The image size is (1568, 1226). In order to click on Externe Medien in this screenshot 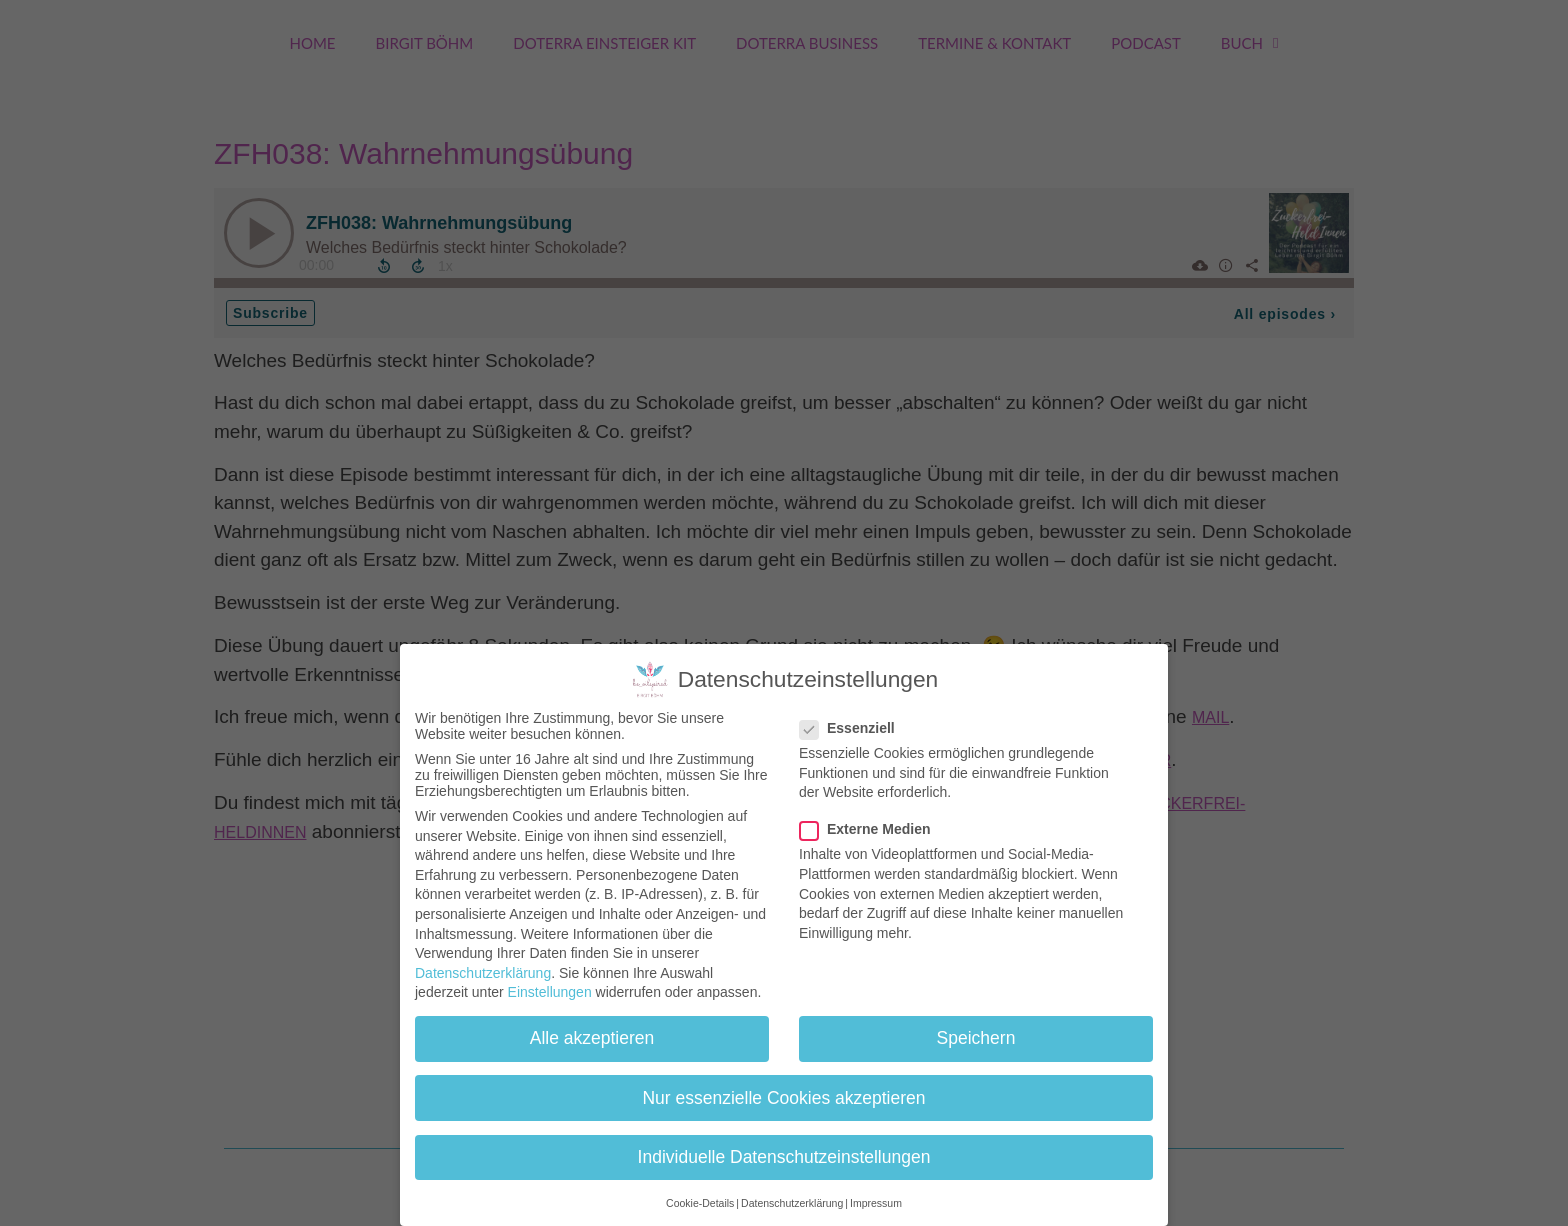, I will do `click(871, 829)`.